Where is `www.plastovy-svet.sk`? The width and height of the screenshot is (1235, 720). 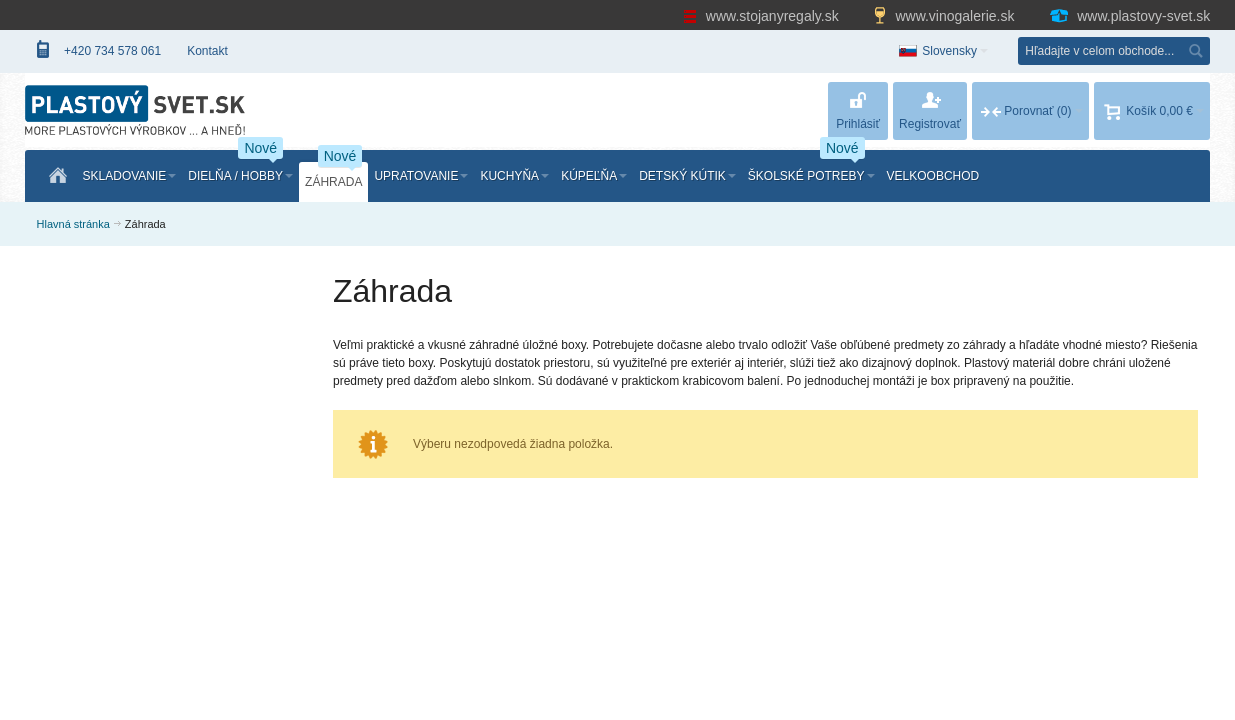 www.plastovy-svet.sk is located at coordinates (1129, 16).